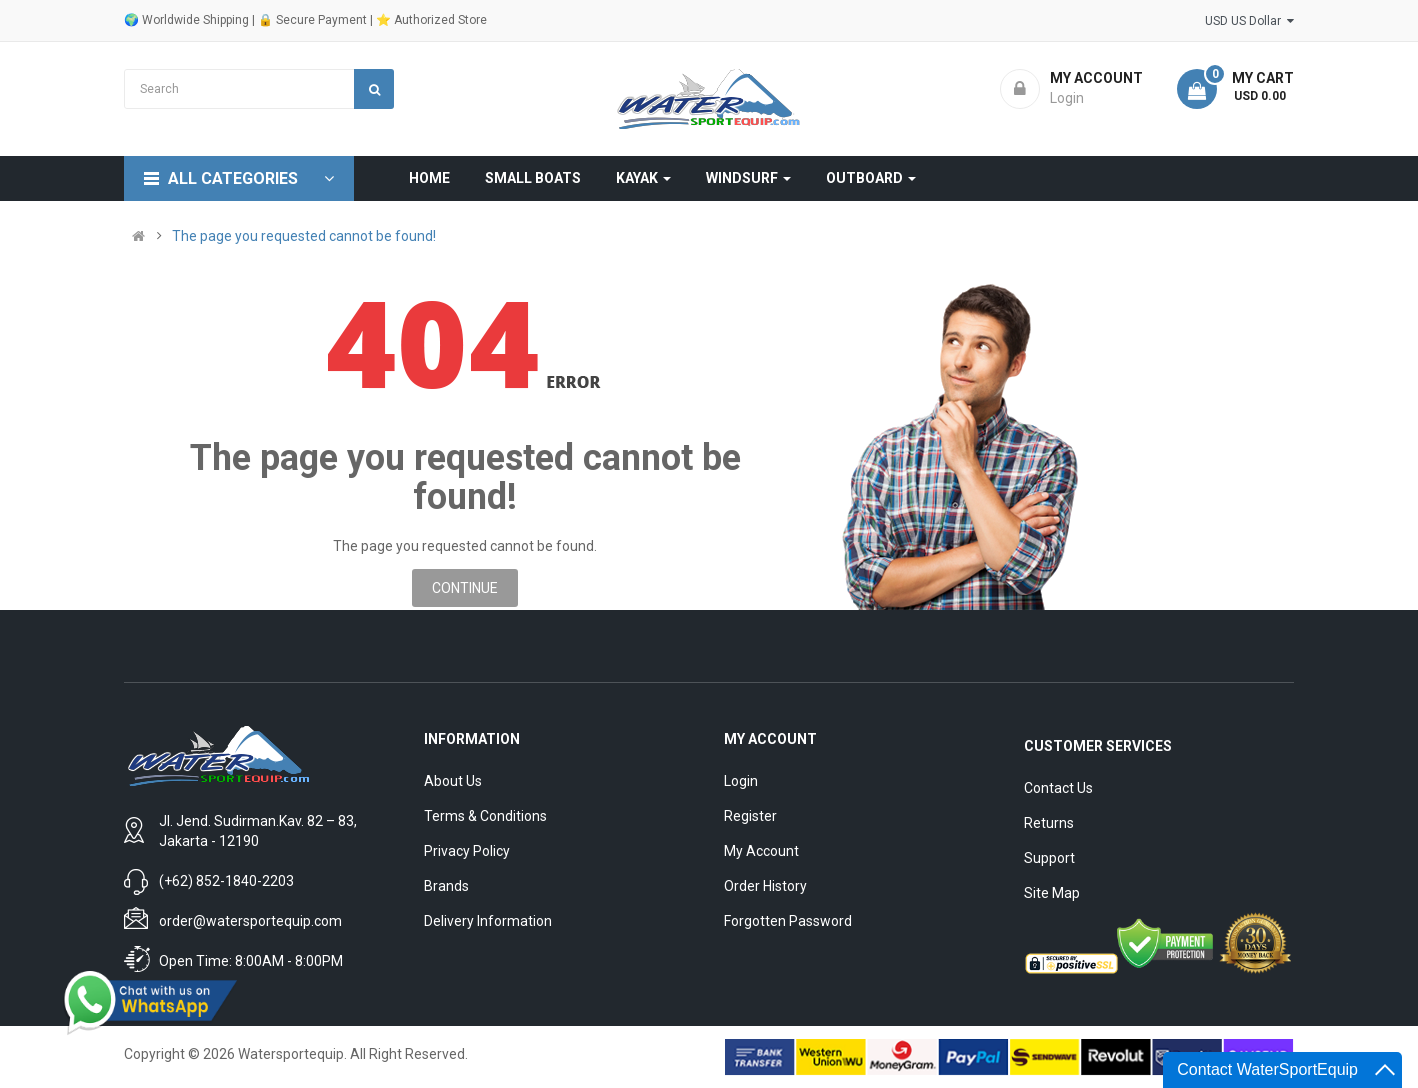 The image size is (1418, 1088). I want to click on USD US Dollar, so click(1249, 21).